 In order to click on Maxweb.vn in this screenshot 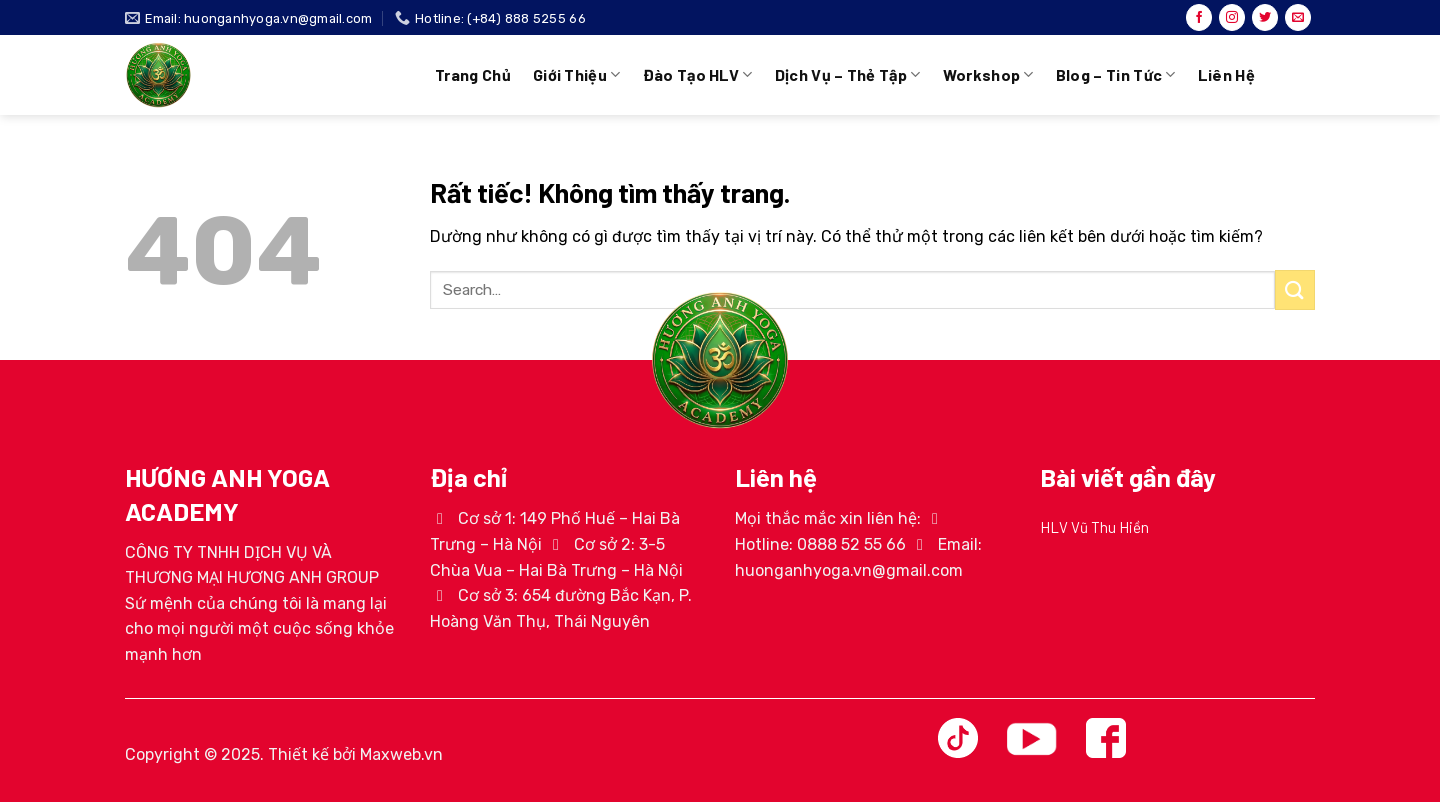, I will do `click(401, 754)`.